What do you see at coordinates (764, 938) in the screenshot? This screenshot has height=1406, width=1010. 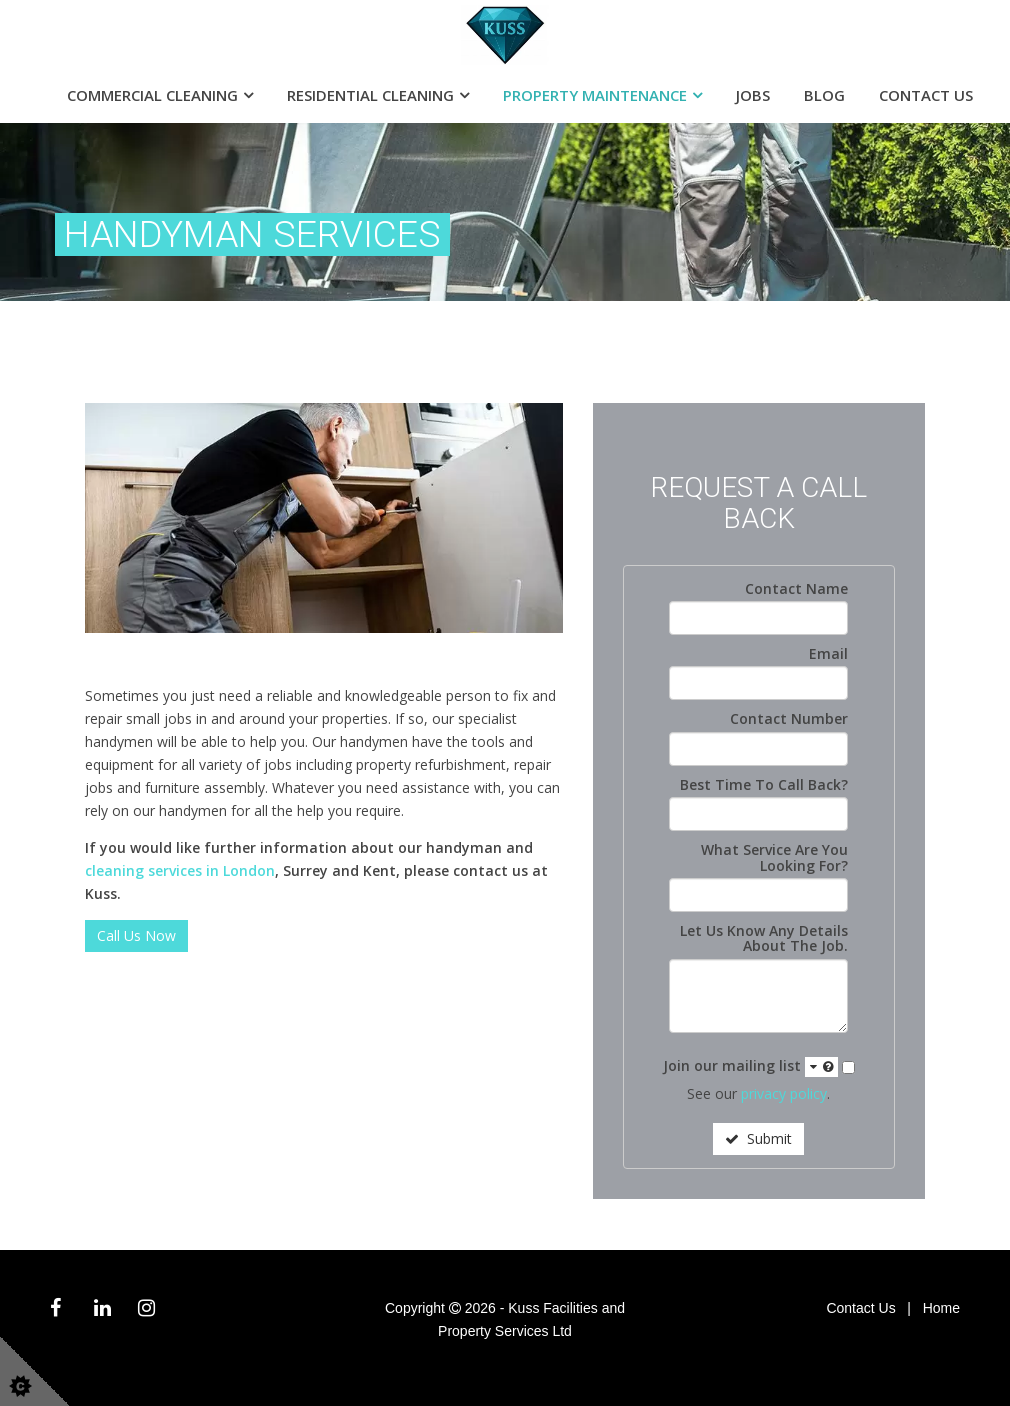 I see `Let Us Know Any Details About The Job.` at bounding box center [764, 938].